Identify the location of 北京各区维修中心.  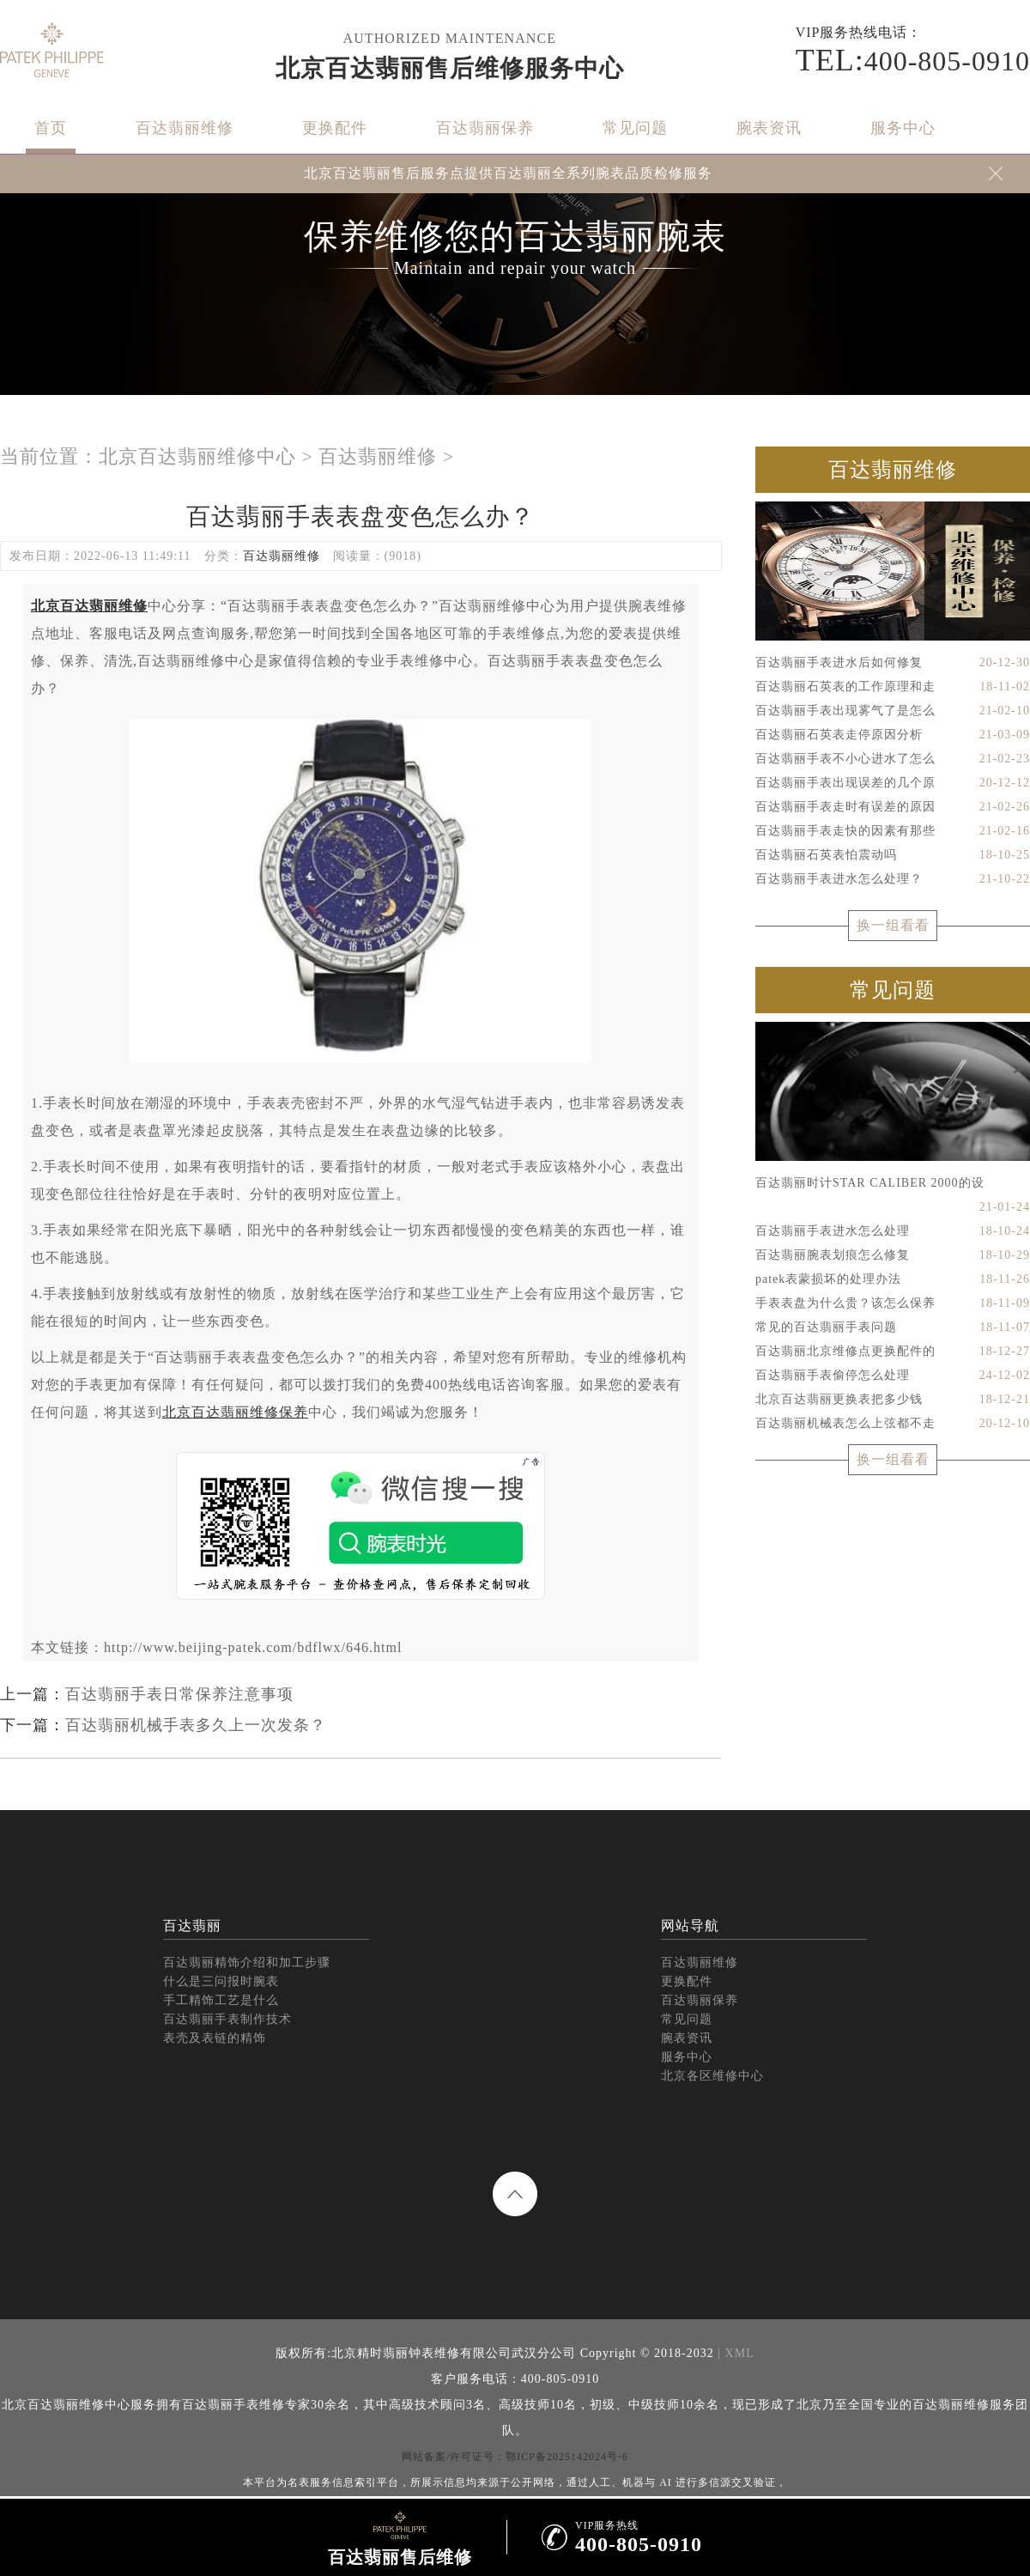
(712, 2075).